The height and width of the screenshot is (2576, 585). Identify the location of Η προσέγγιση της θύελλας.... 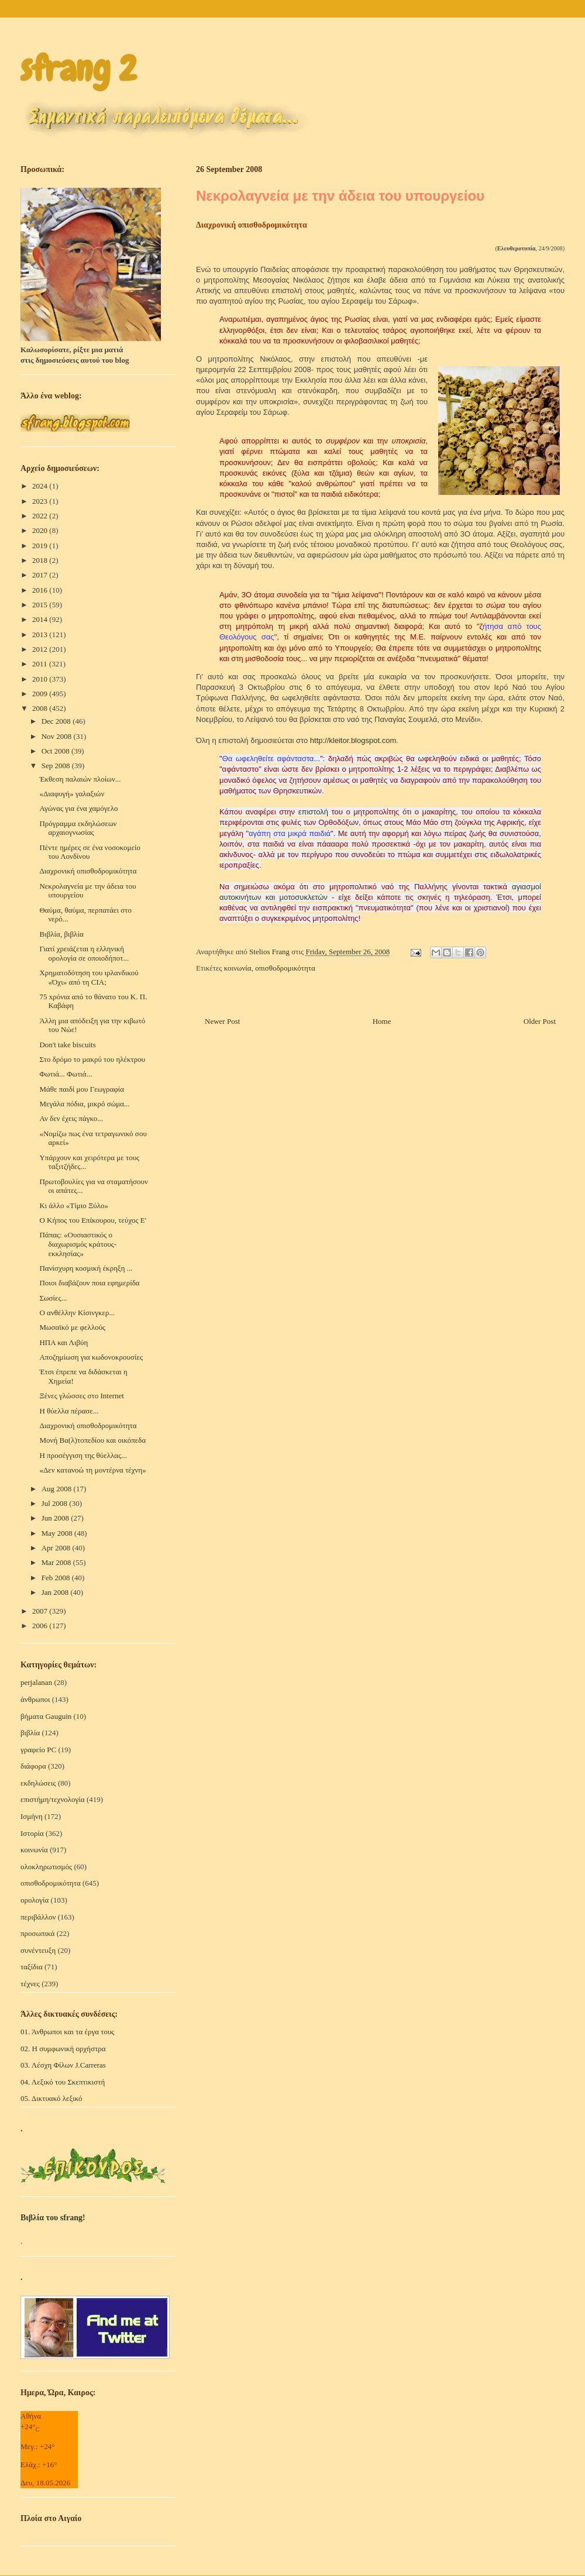
(83, 1455).